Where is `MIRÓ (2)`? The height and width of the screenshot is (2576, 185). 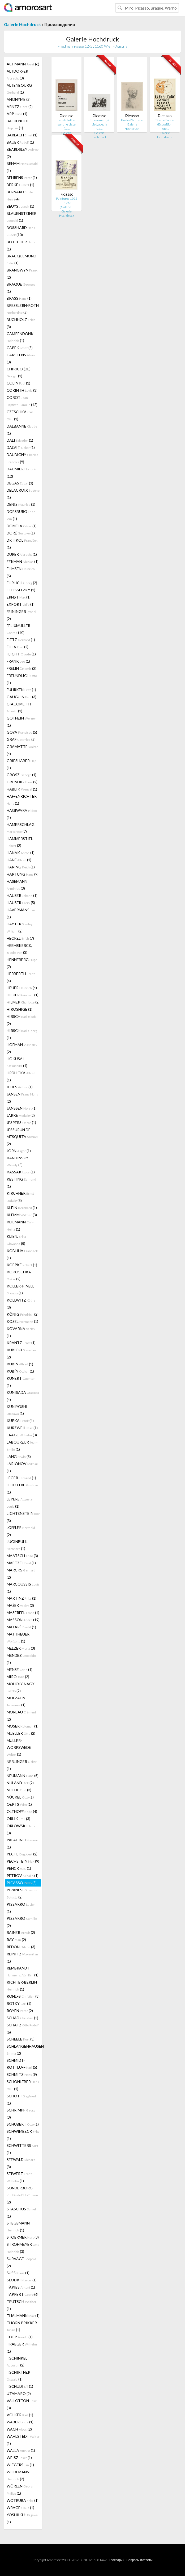
MIRÓ (2) is located at coordinates (18, 1676).